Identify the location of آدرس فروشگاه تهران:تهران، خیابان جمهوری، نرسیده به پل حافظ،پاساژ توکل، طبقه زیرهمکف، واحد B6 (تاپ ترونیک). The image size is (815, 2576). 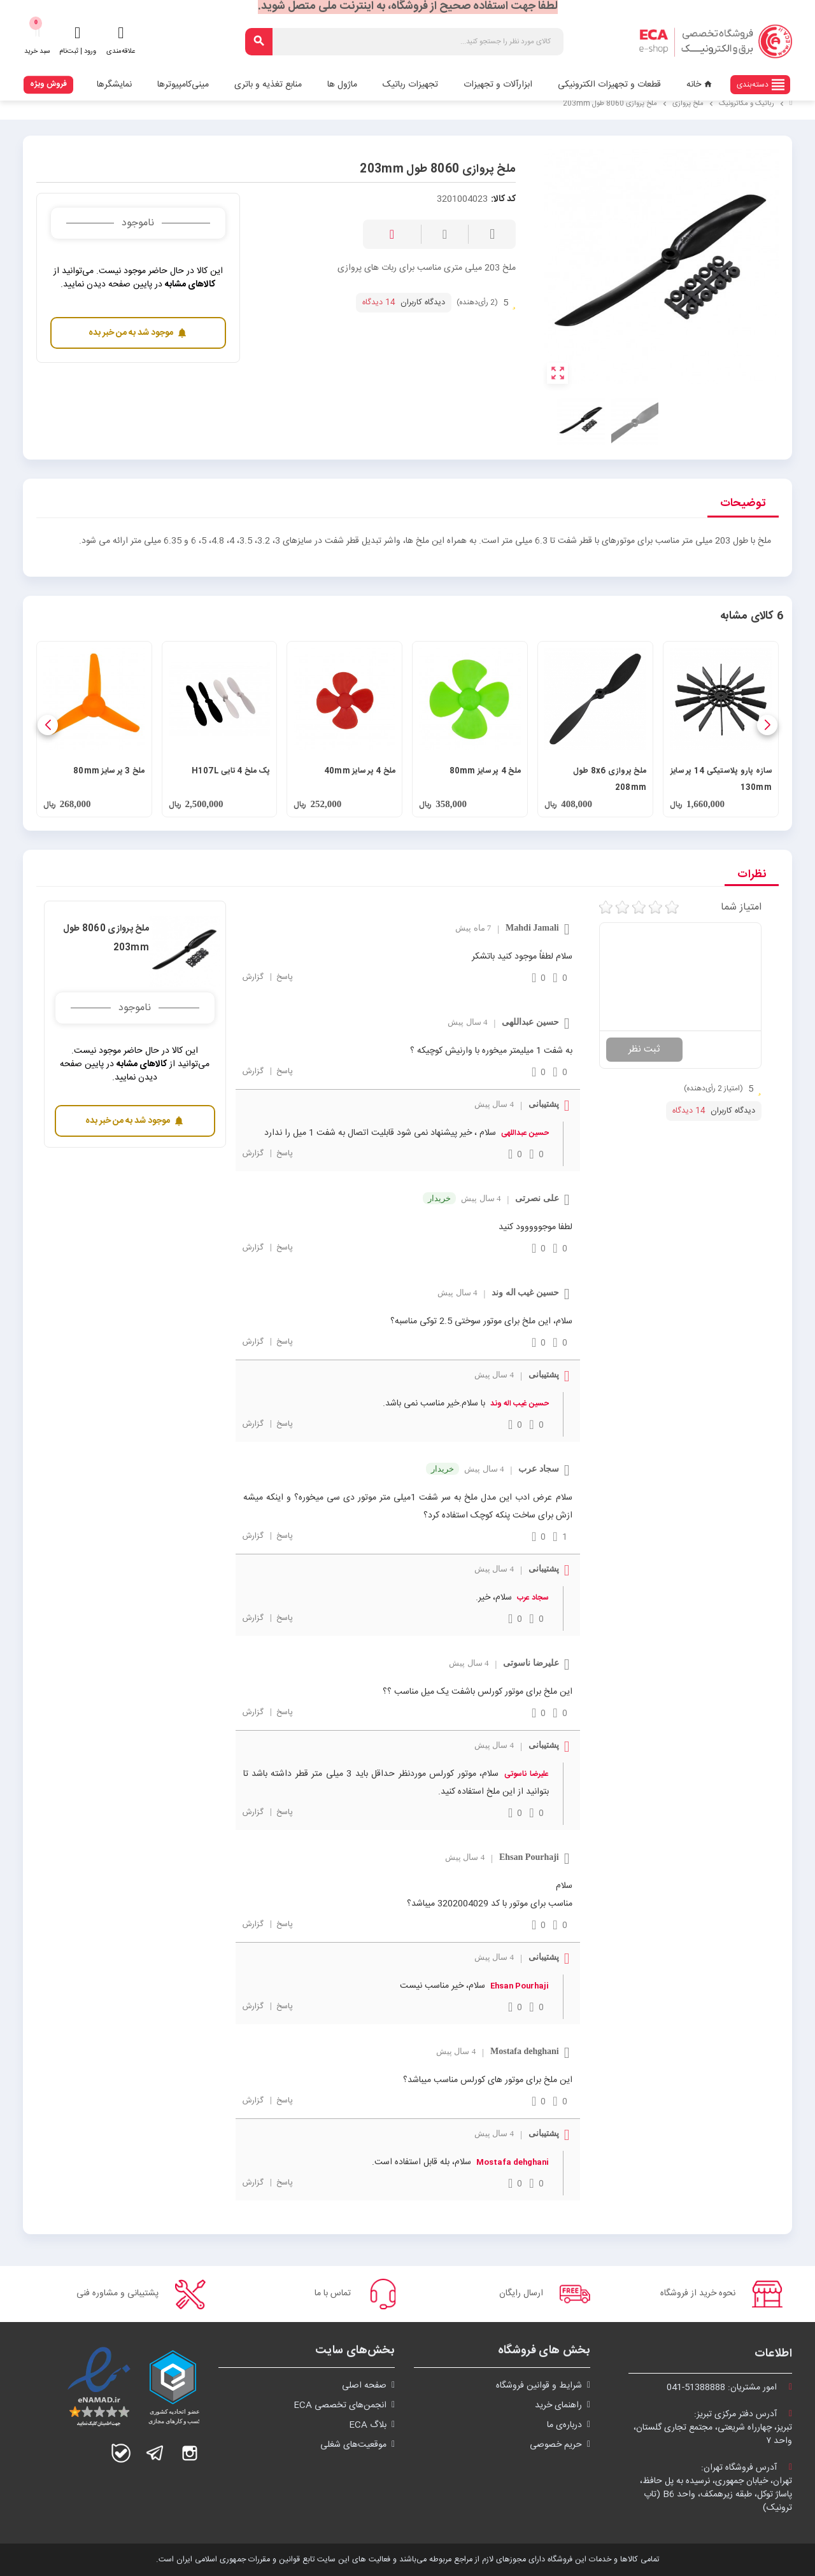
(716, 2488).